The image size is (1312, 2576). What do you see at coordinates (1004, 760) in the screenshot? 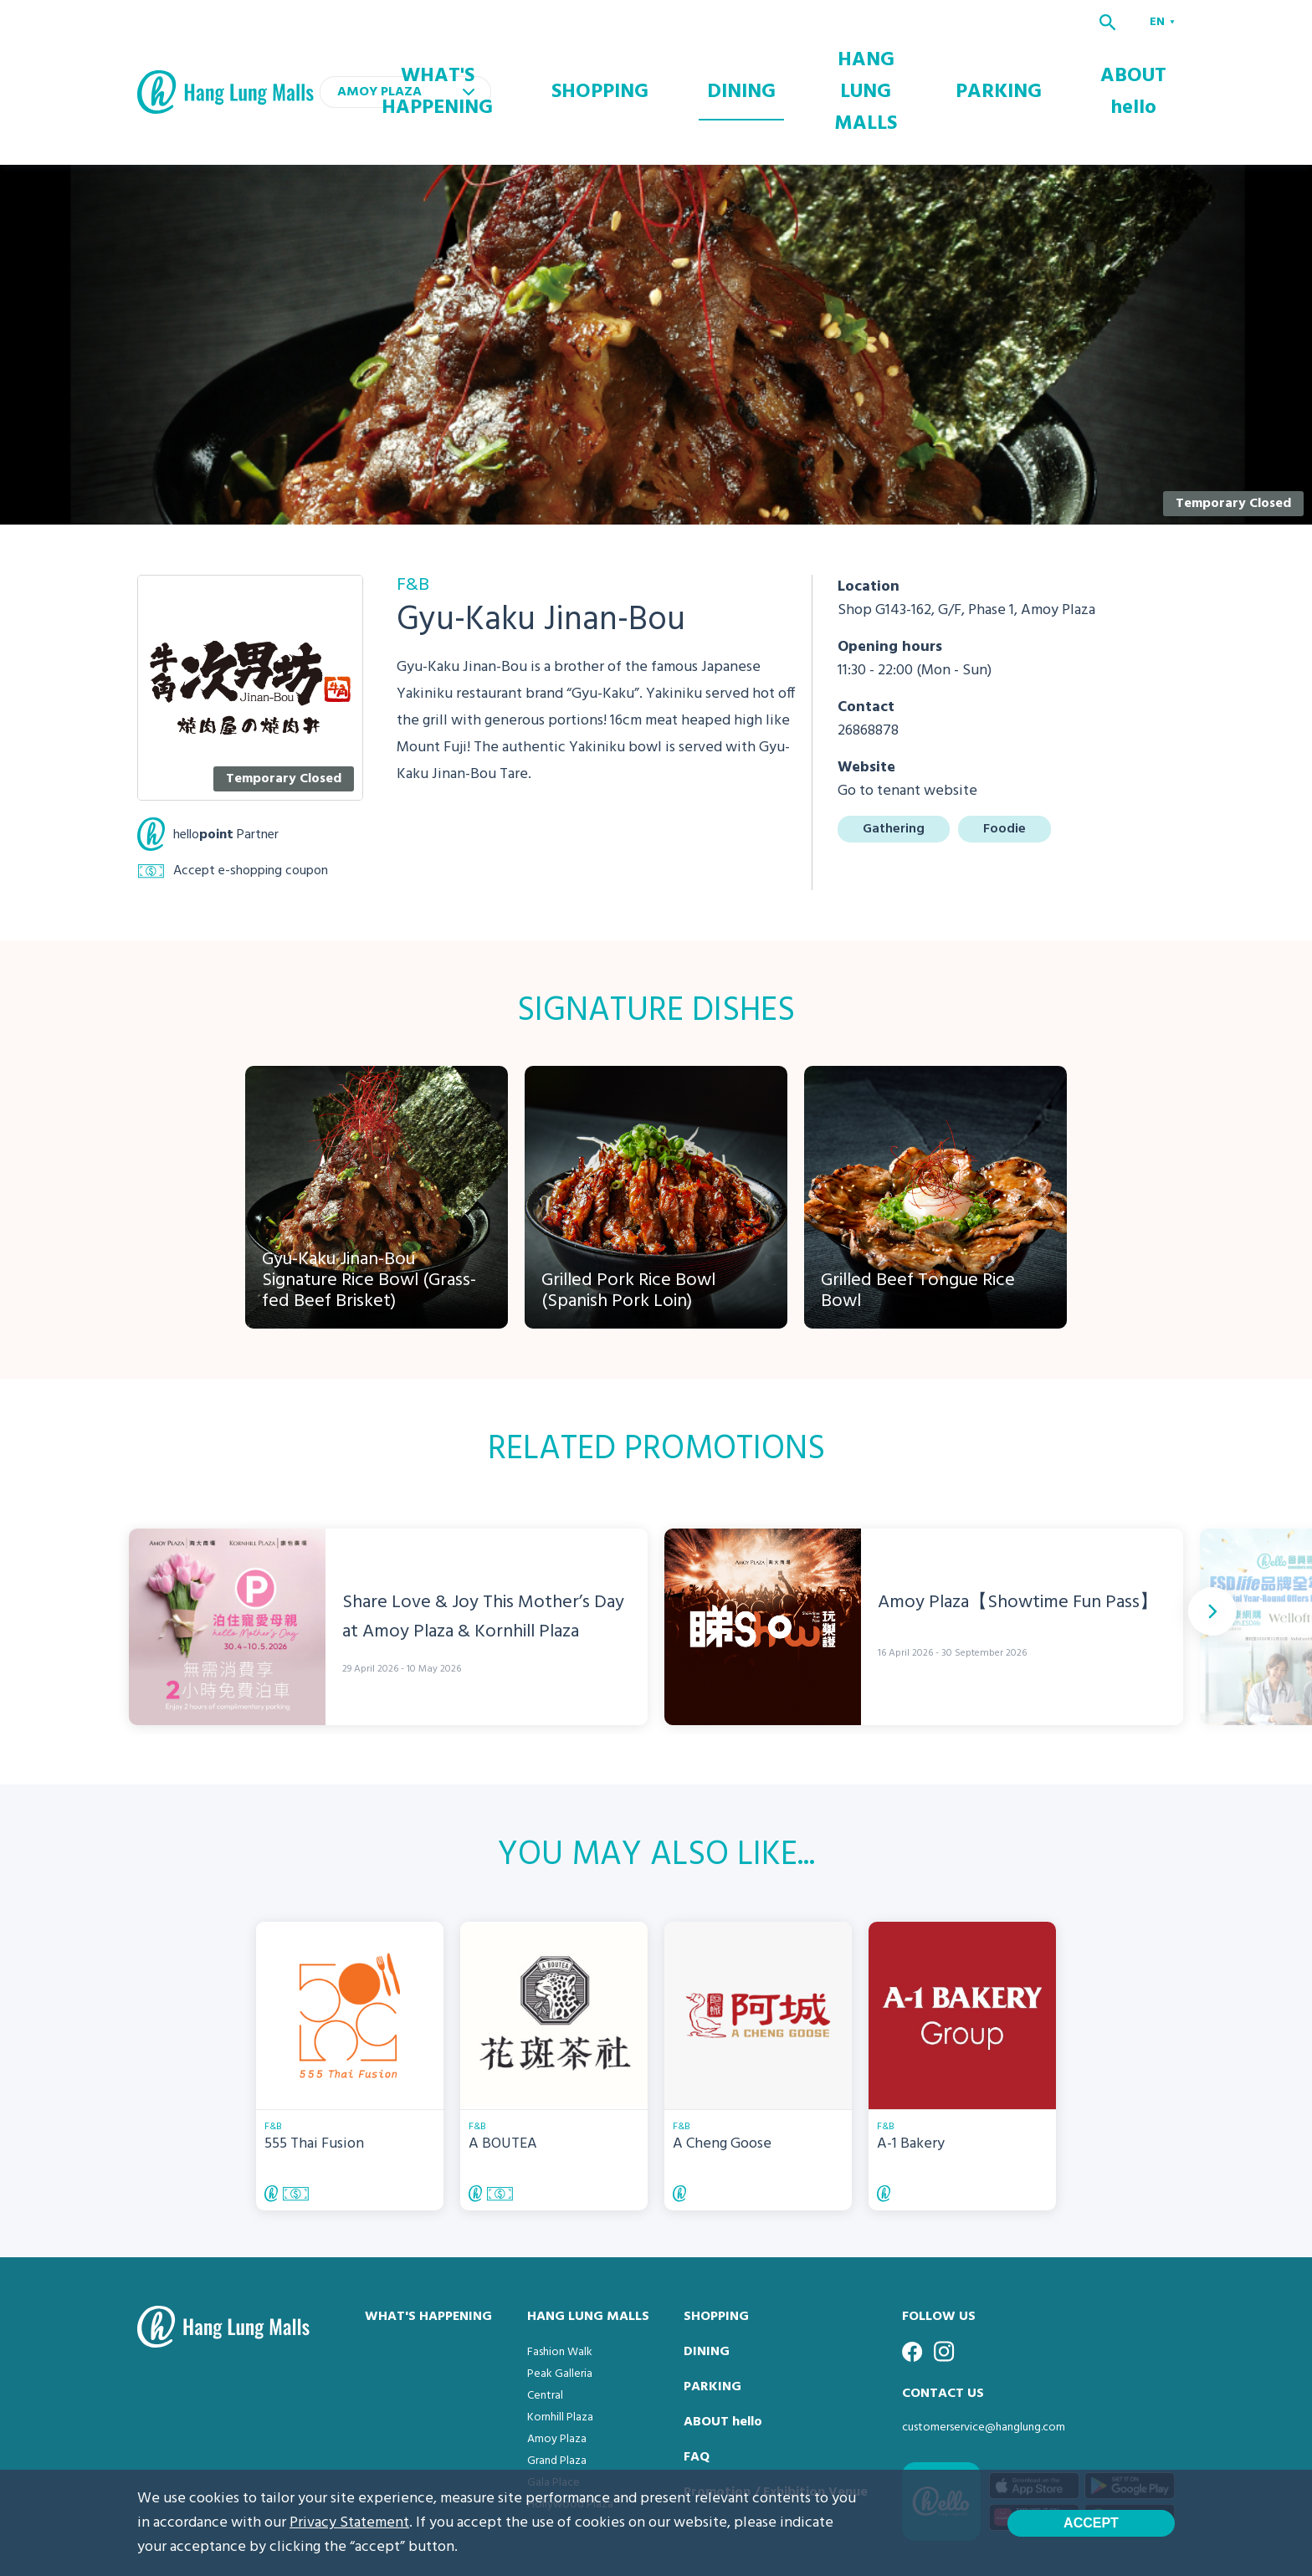
I see `Foodie` at bounding box center [1004, 760].